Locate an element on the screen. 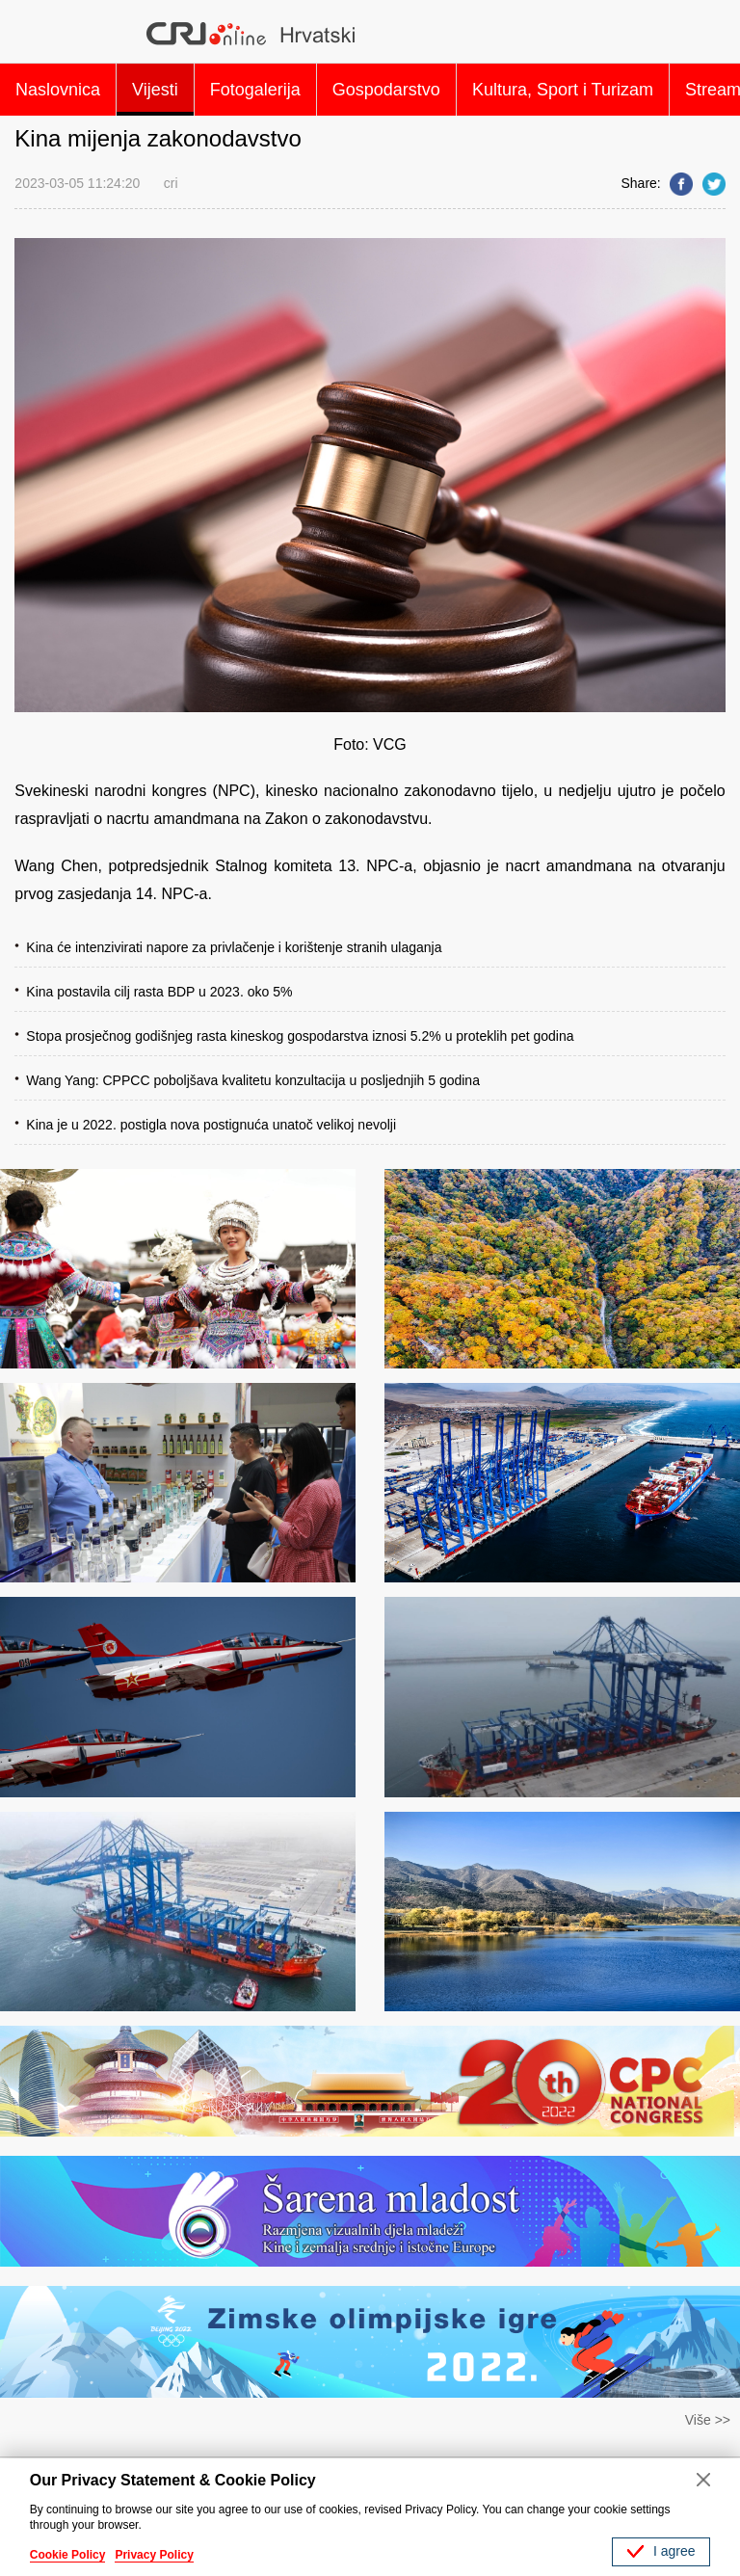 This screenshot has width=740, height=2576. Wang Yang: CPPCC poboljšava kvalitetu konzultacija u posljednjih 5 godina is located at coordinates (253, 1080).